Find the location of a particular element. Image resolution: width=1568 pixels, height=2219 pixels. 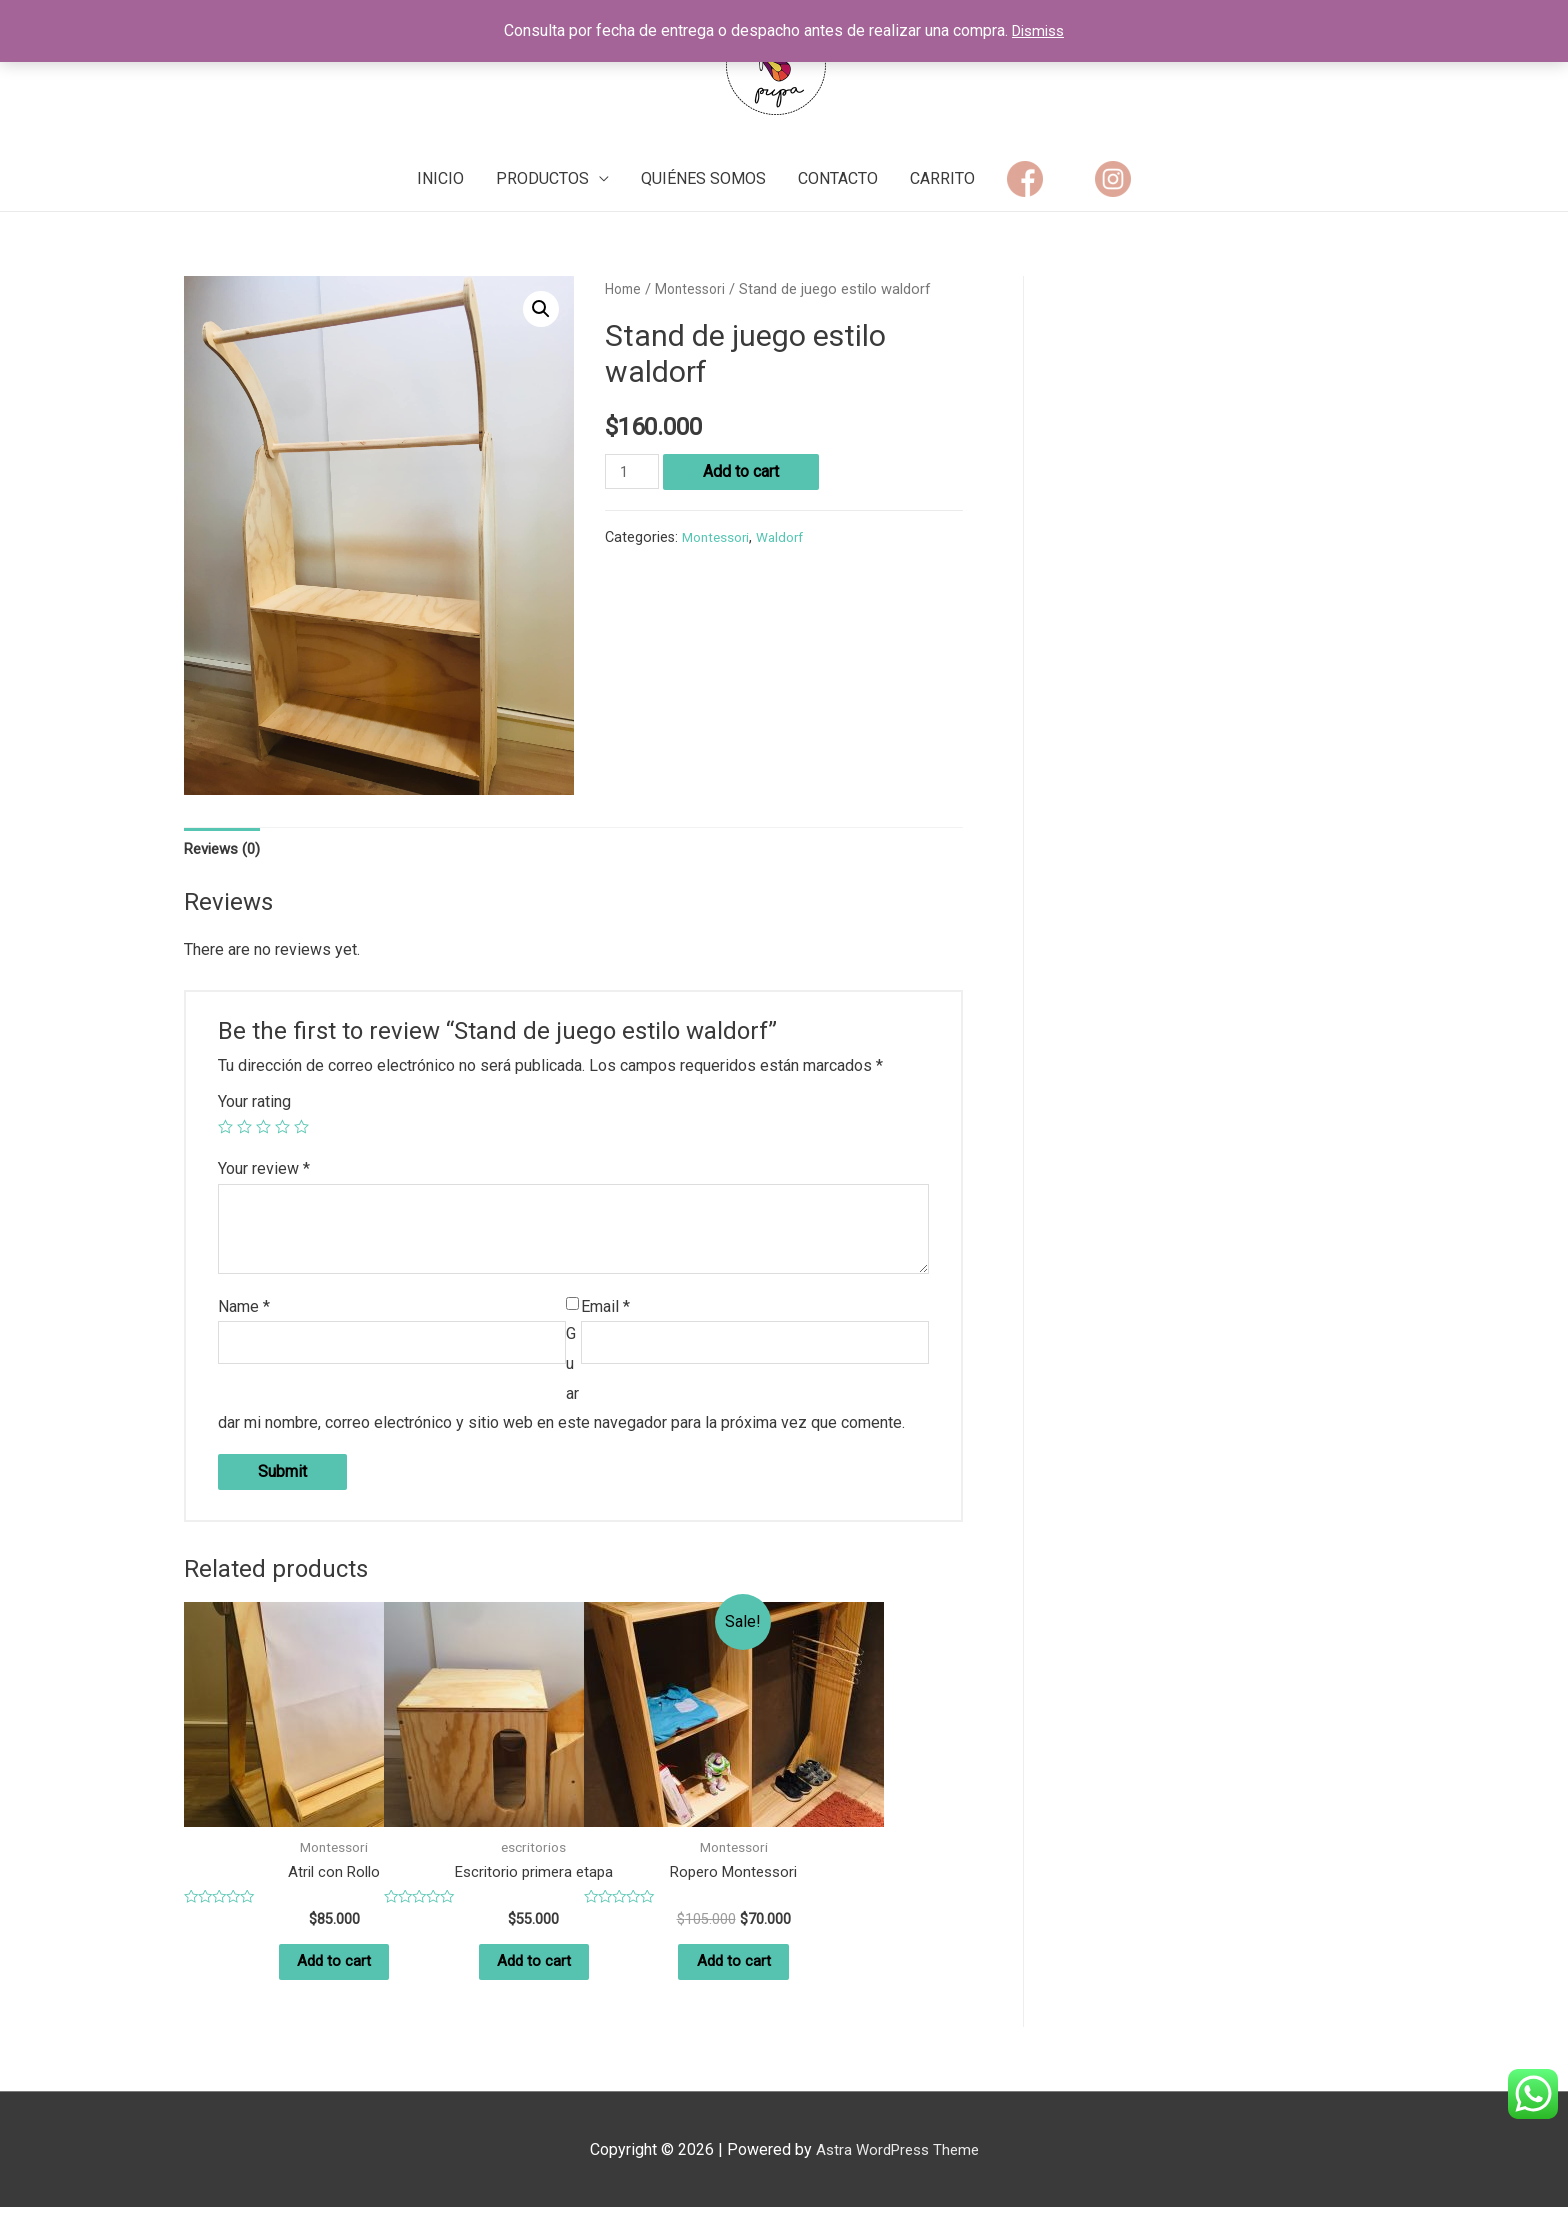

Montessori is located at coordinates (696, 289).